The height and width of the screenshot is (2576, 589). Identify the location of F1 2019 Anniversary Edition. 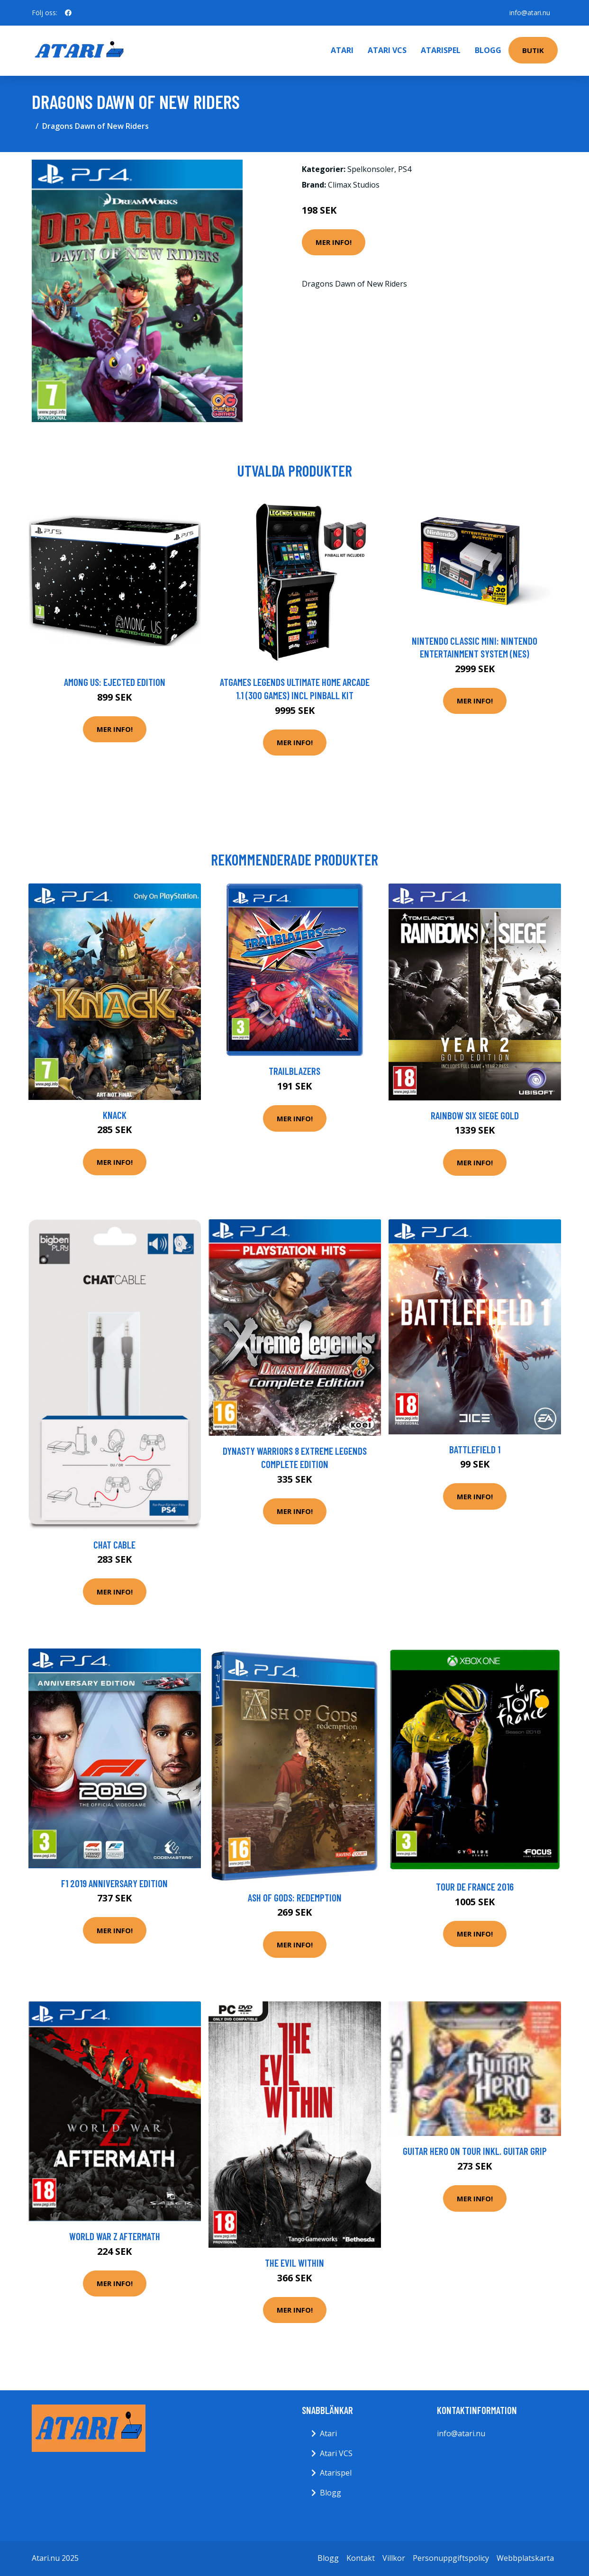
(114, 1883).